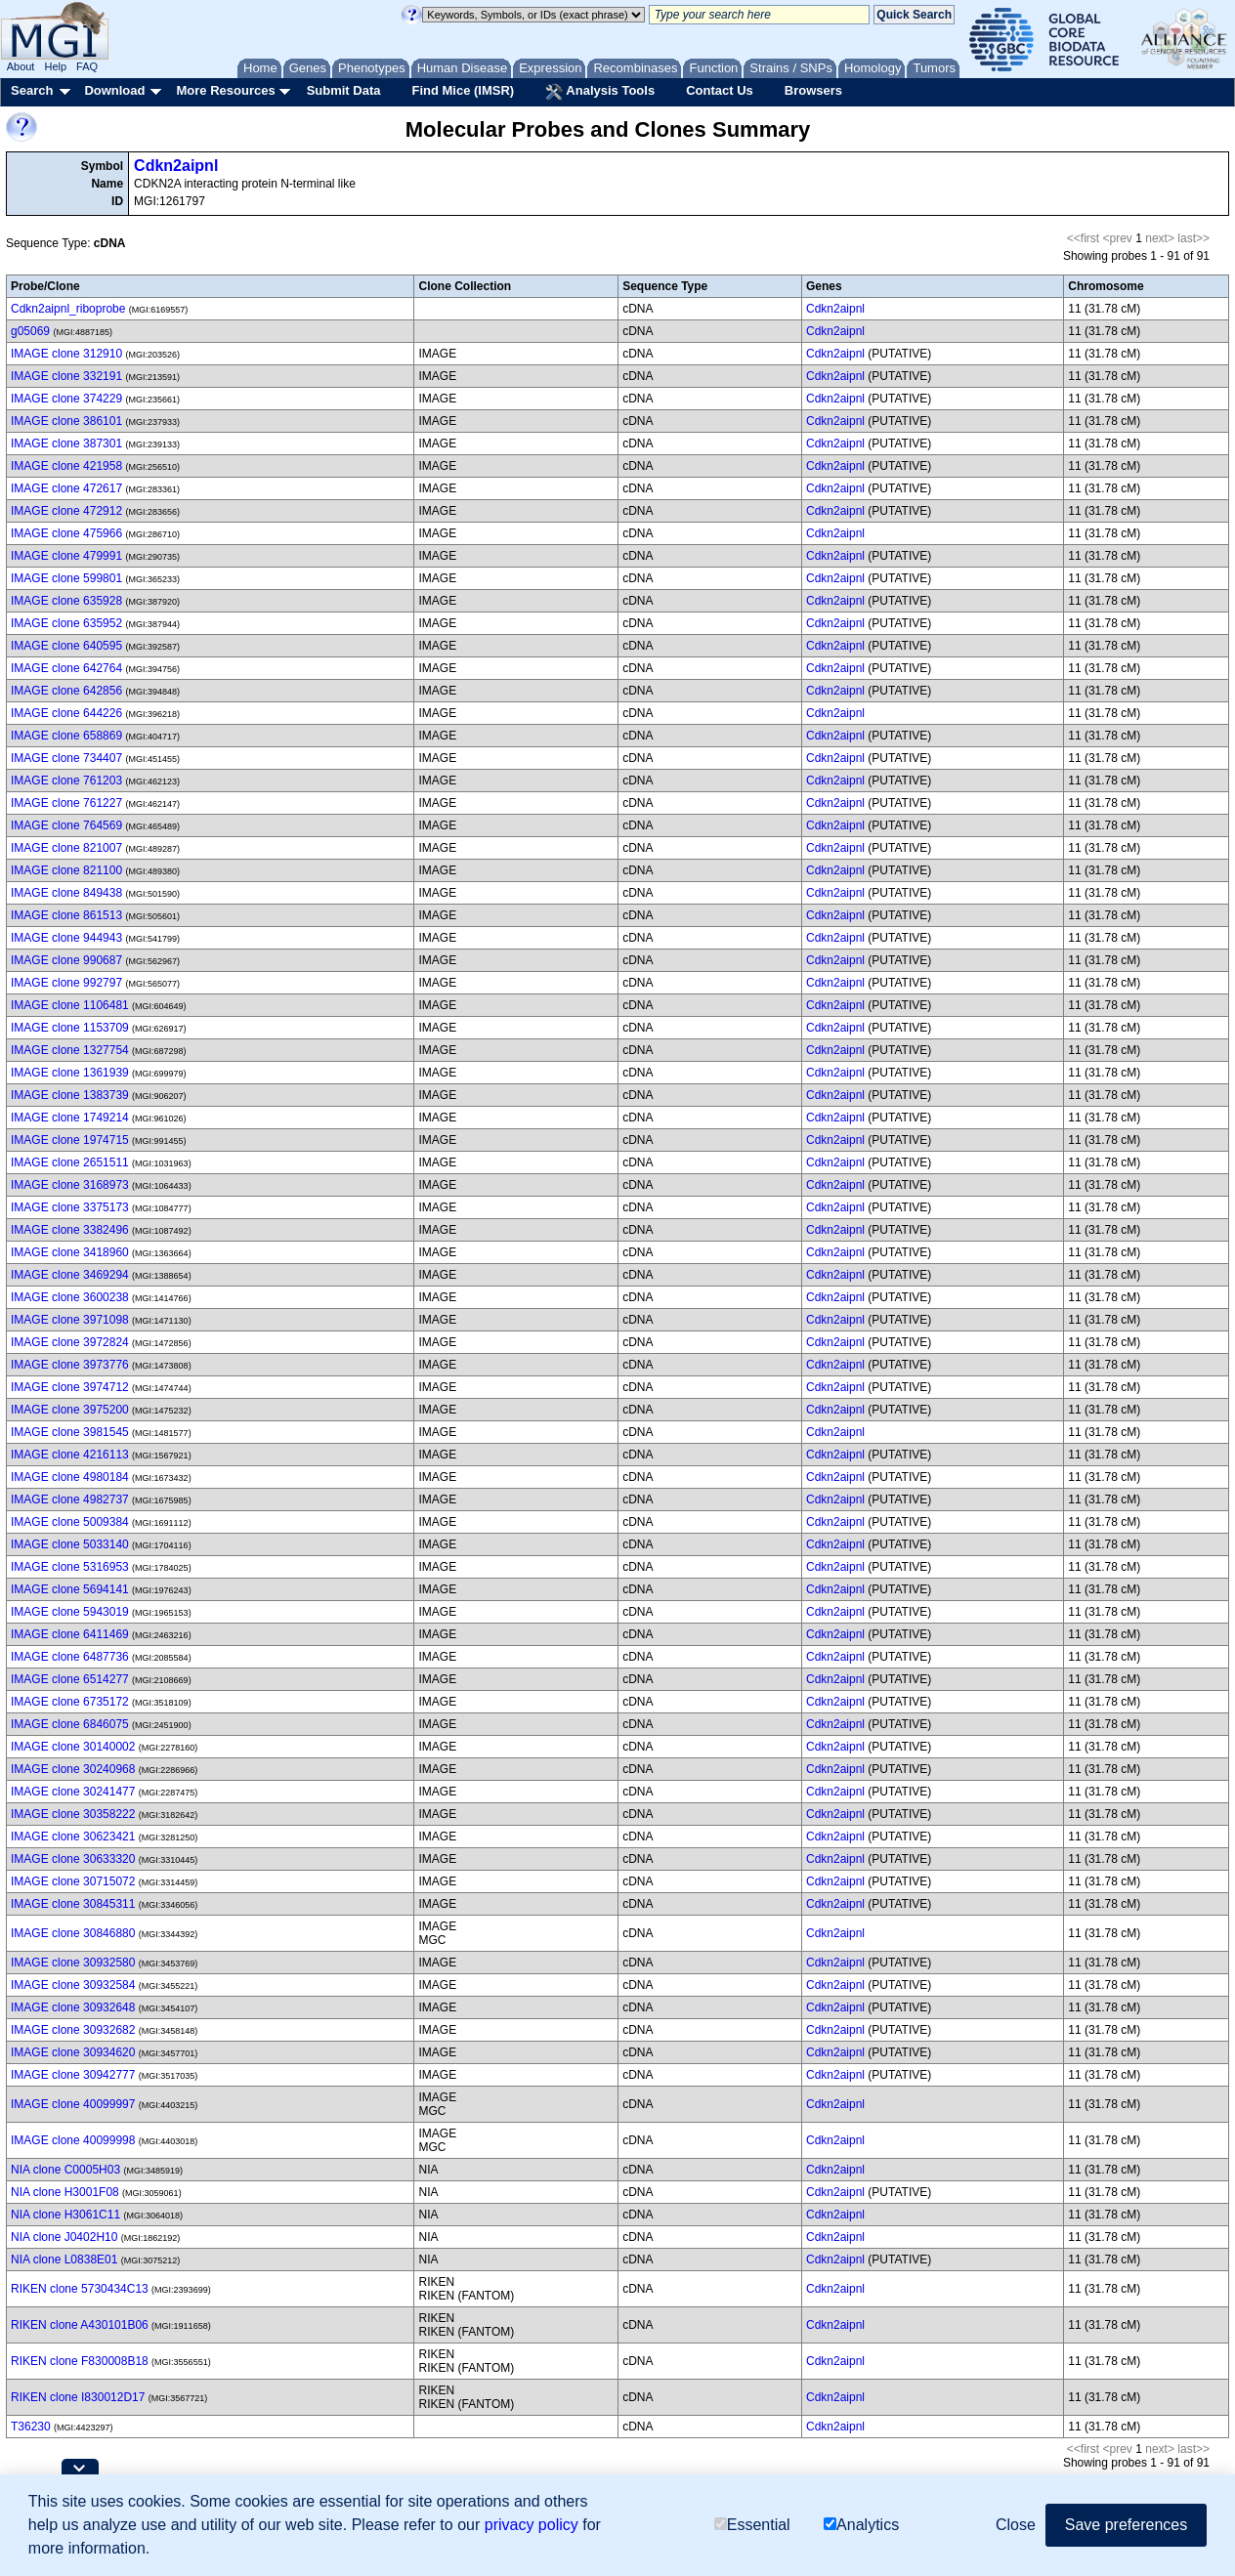  What do you see at coordinates (70, 1634) in the screenshot?
I see `IMAGE clone 6411469` at bounding box center [70, 1634].